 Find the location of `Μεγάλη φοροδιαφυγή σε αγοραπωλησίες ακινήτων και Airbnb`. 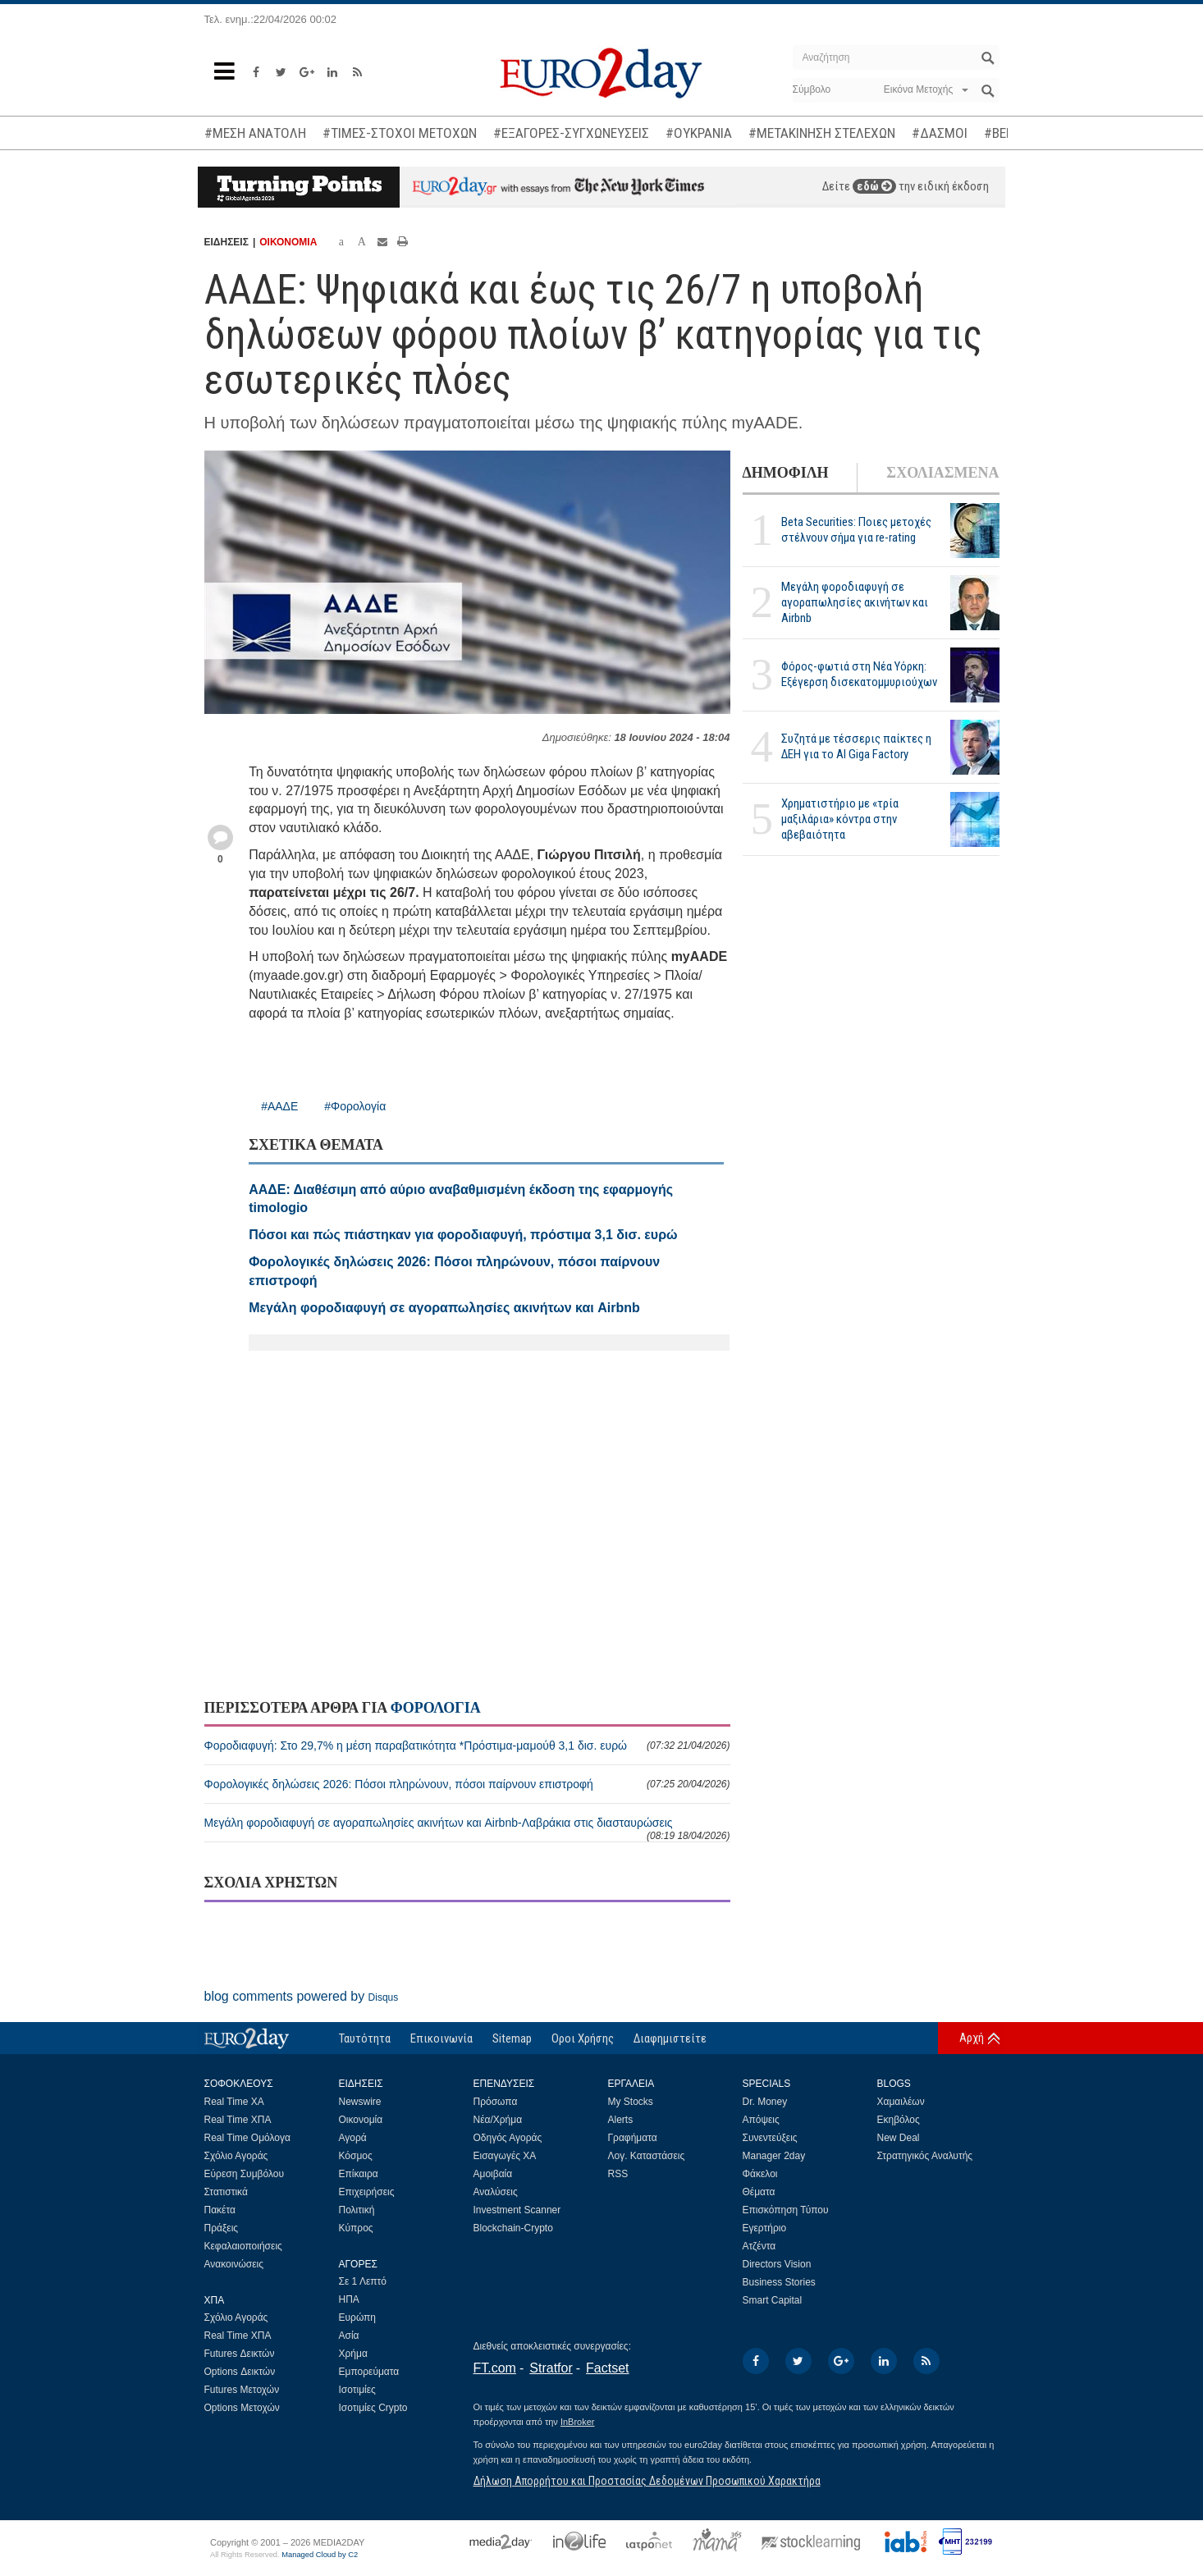

Μεγάλη φοροδιαφυγή σε αγοραπωλησίες ακινήτων και Airbnb is located at coordinates (854, 602).